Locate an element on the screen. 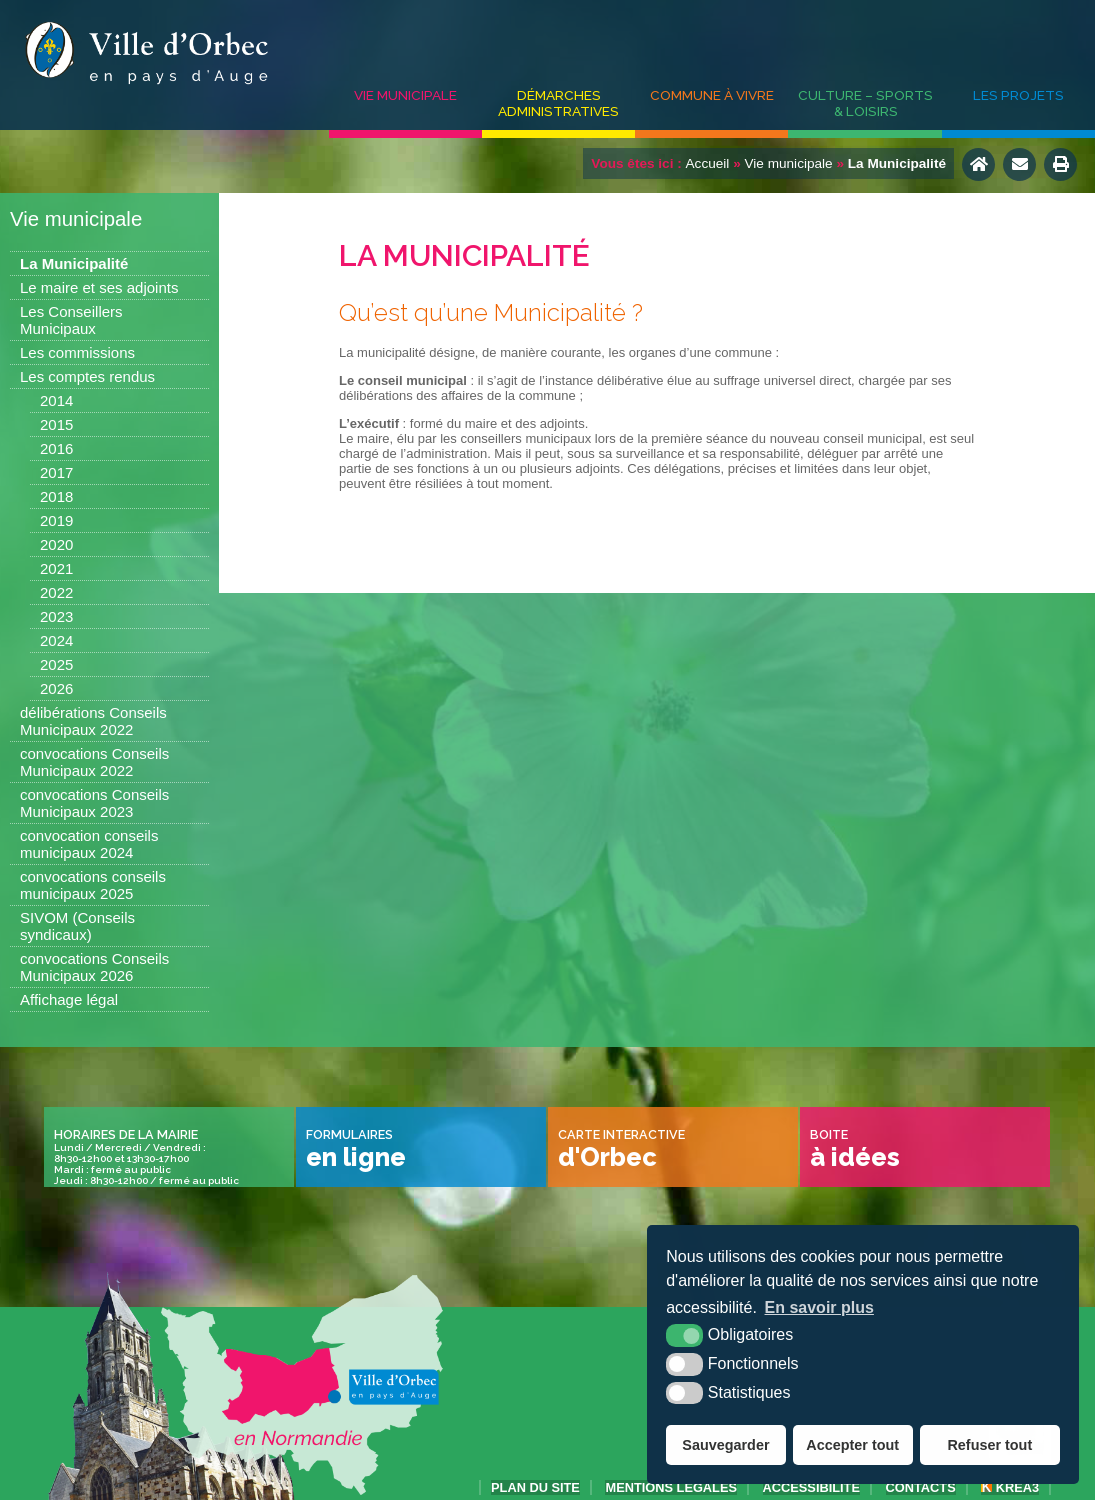 The height and width of the screenshot is (1500, 1095). Accepter tout [button] is located at coordinates (852, 1445).